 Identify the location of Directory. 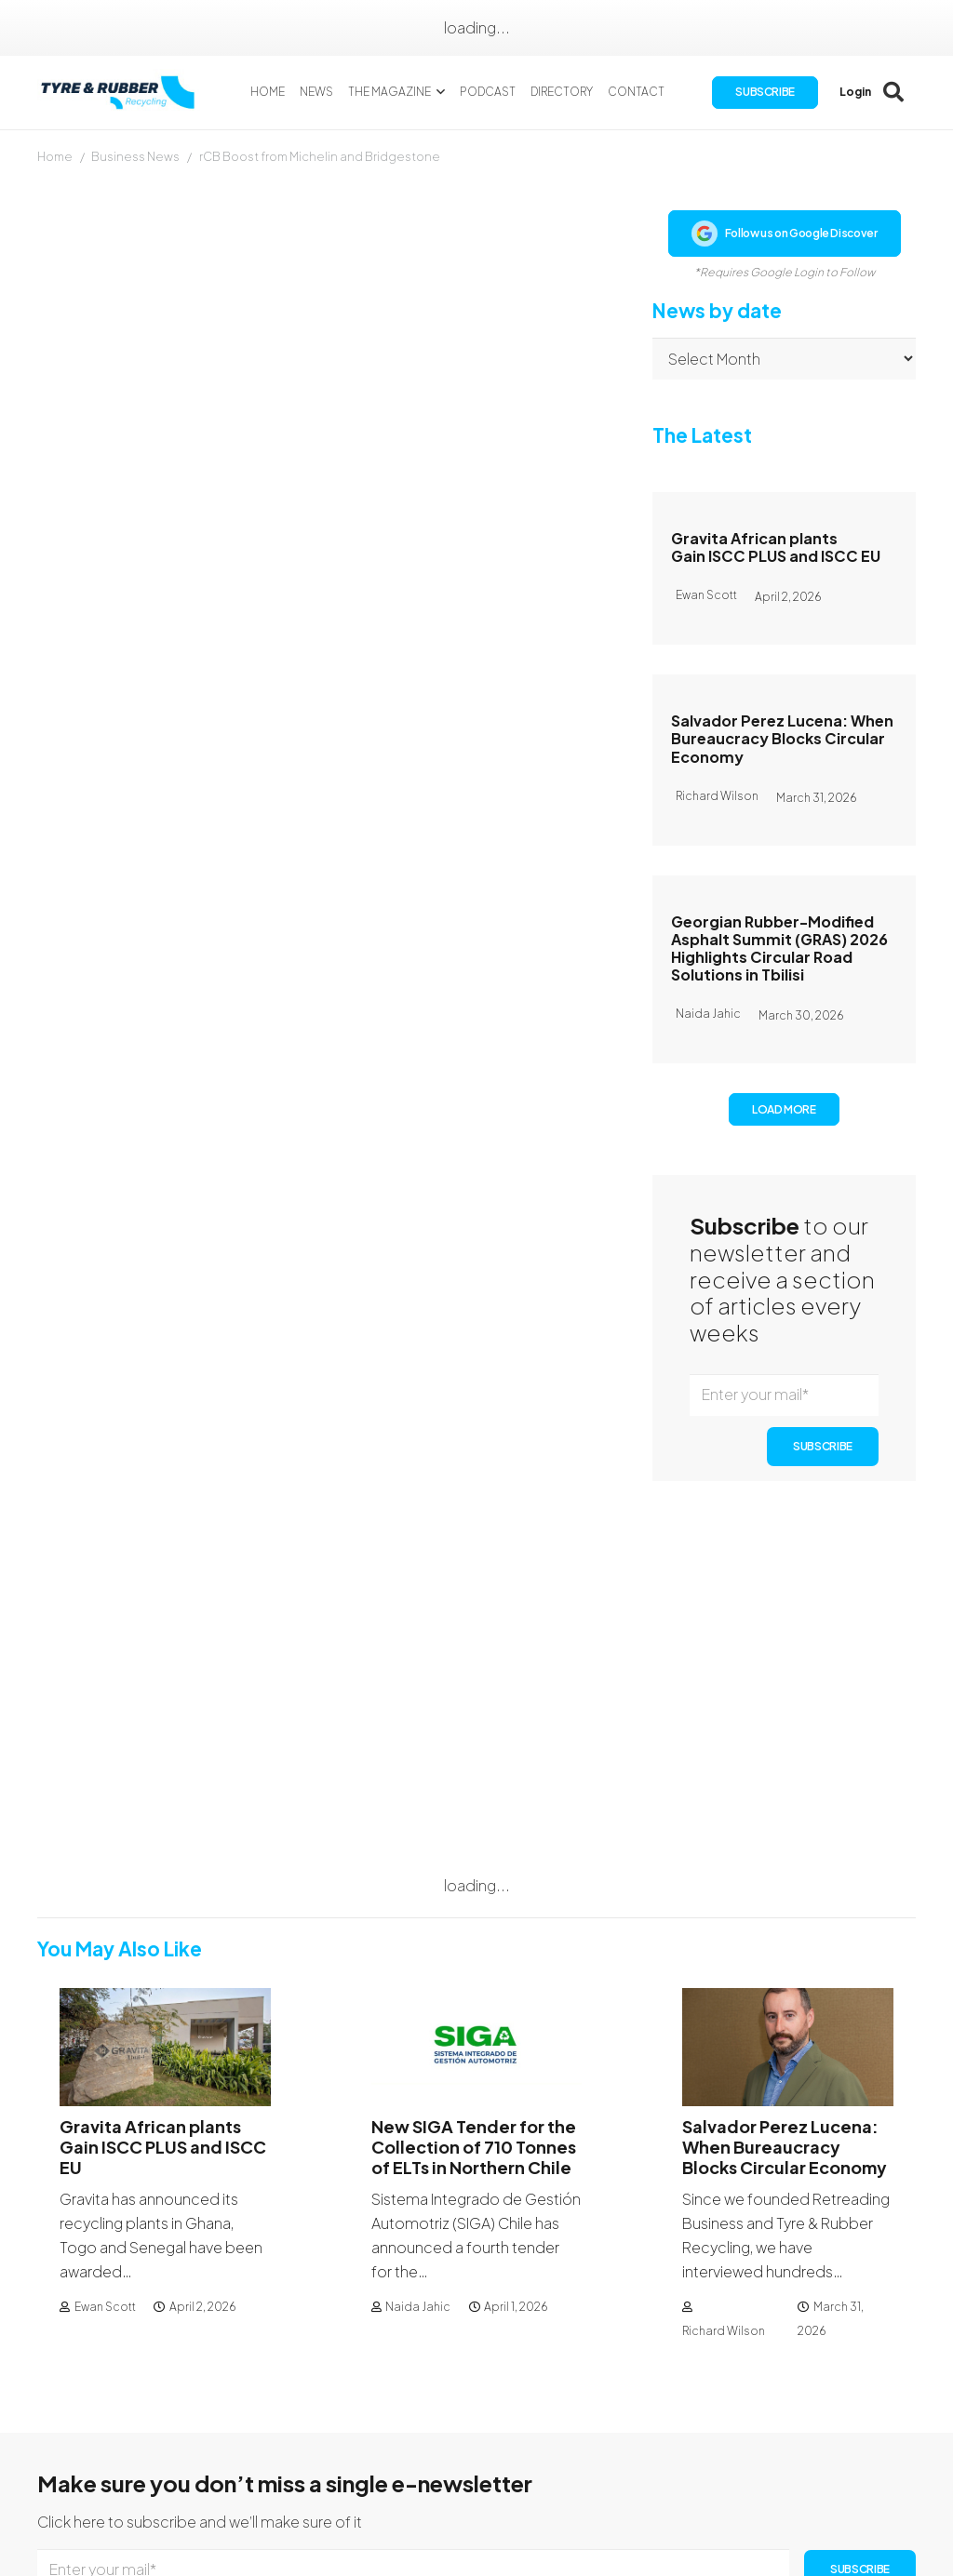
(454, 2480).